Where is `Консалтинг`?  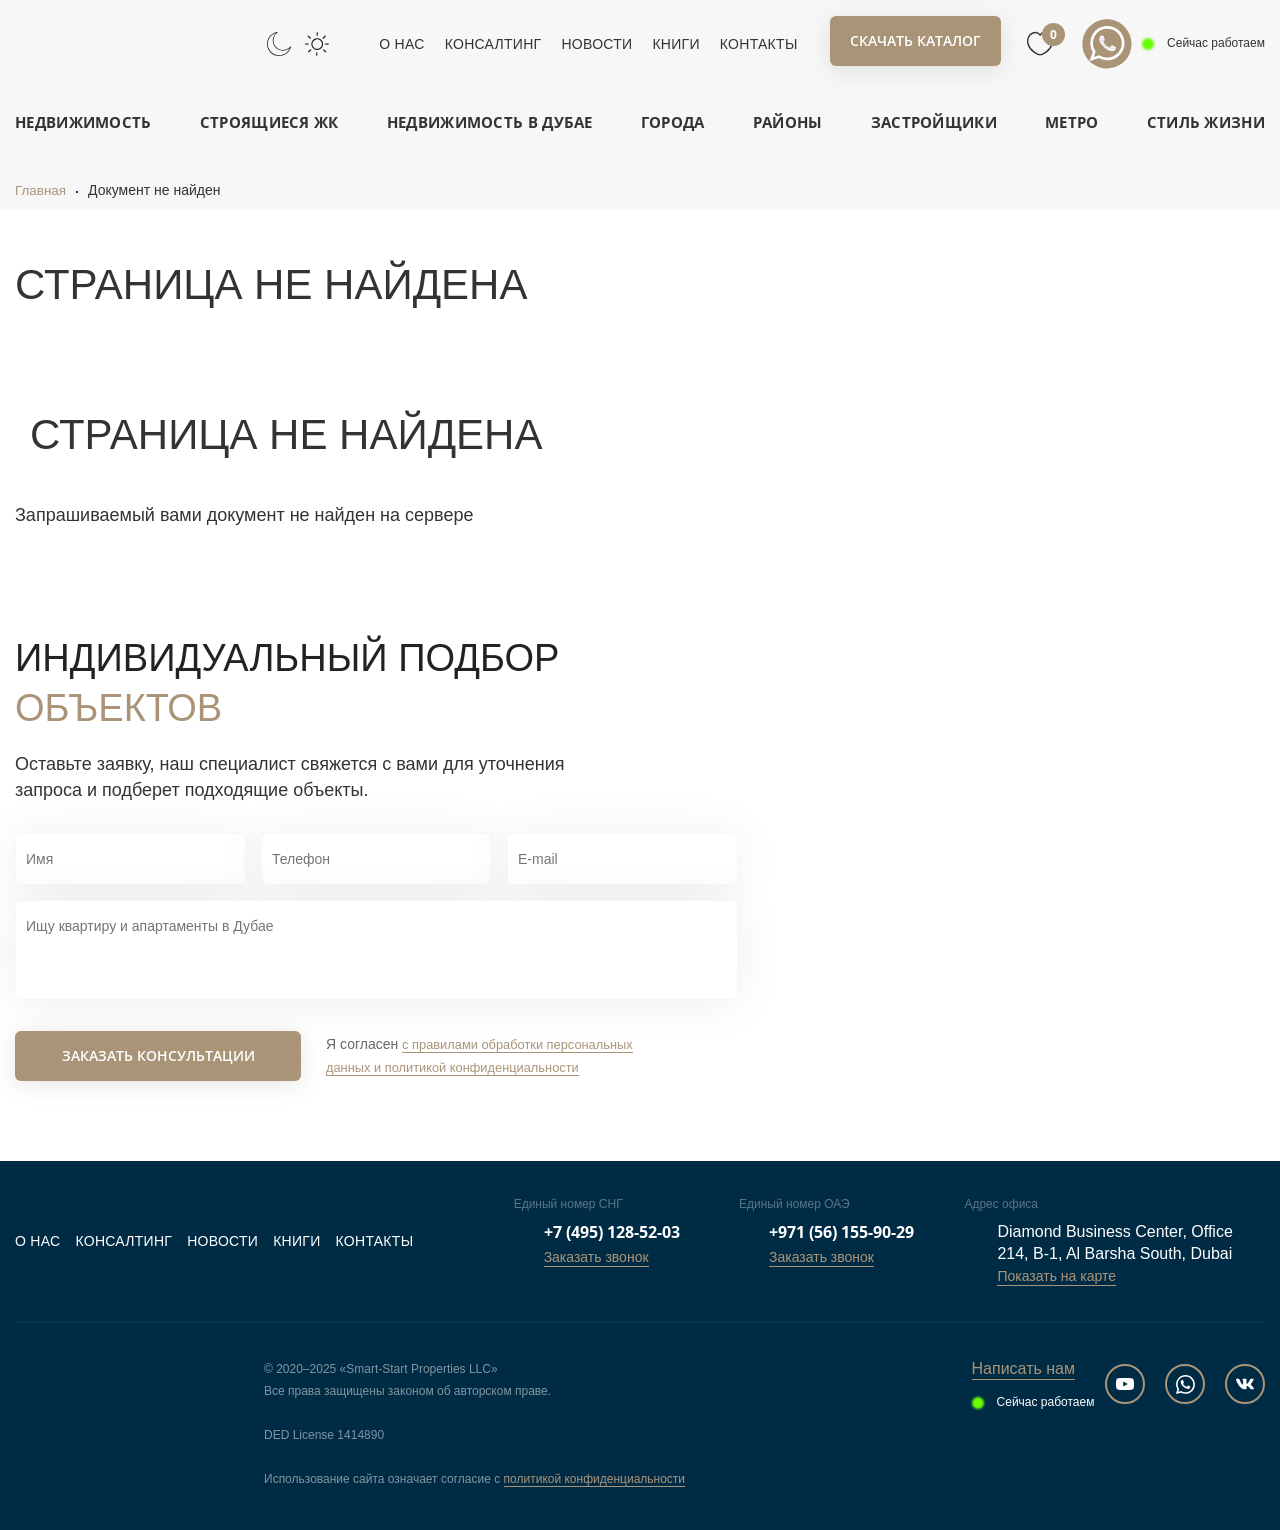 Консалтинг is located at coordinates (493, 44).